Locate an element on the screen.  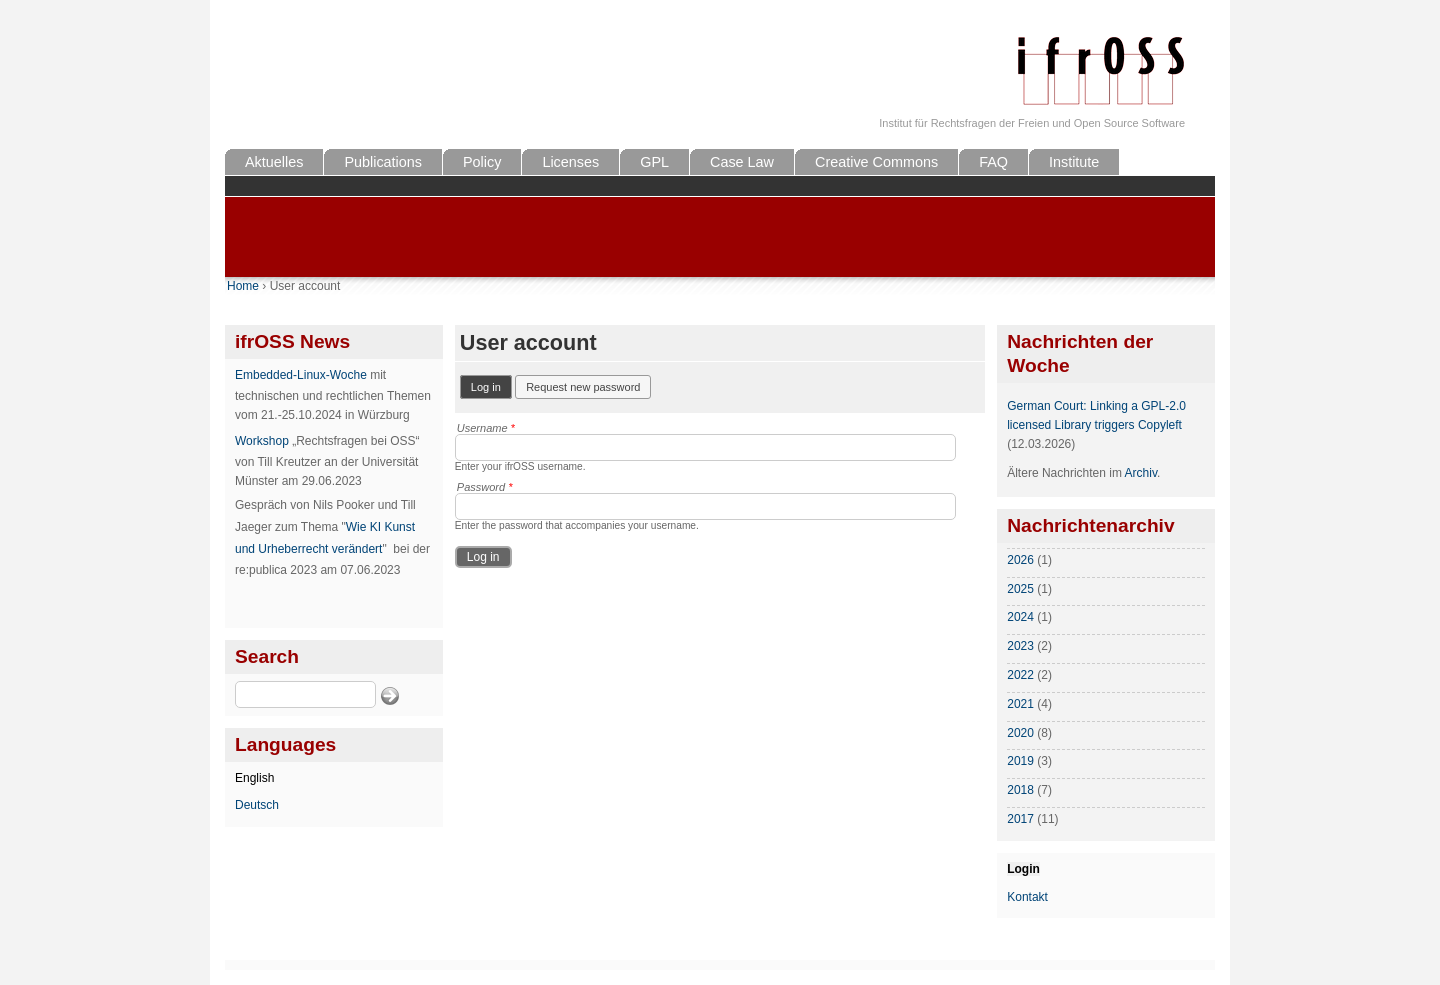
2022 is located at coordinates (1020, 675).